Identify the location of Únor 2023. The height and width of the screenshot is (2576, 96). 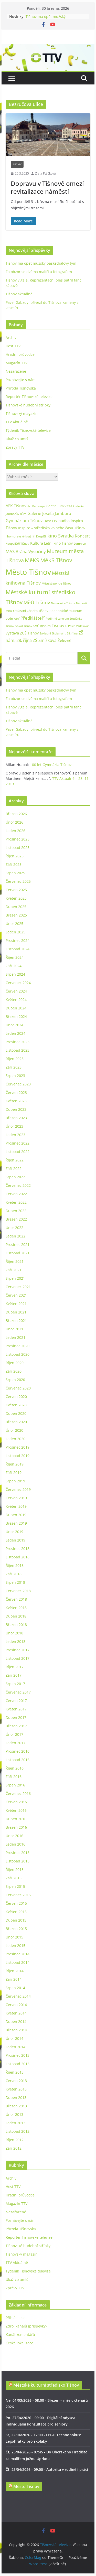
(14, 1126).